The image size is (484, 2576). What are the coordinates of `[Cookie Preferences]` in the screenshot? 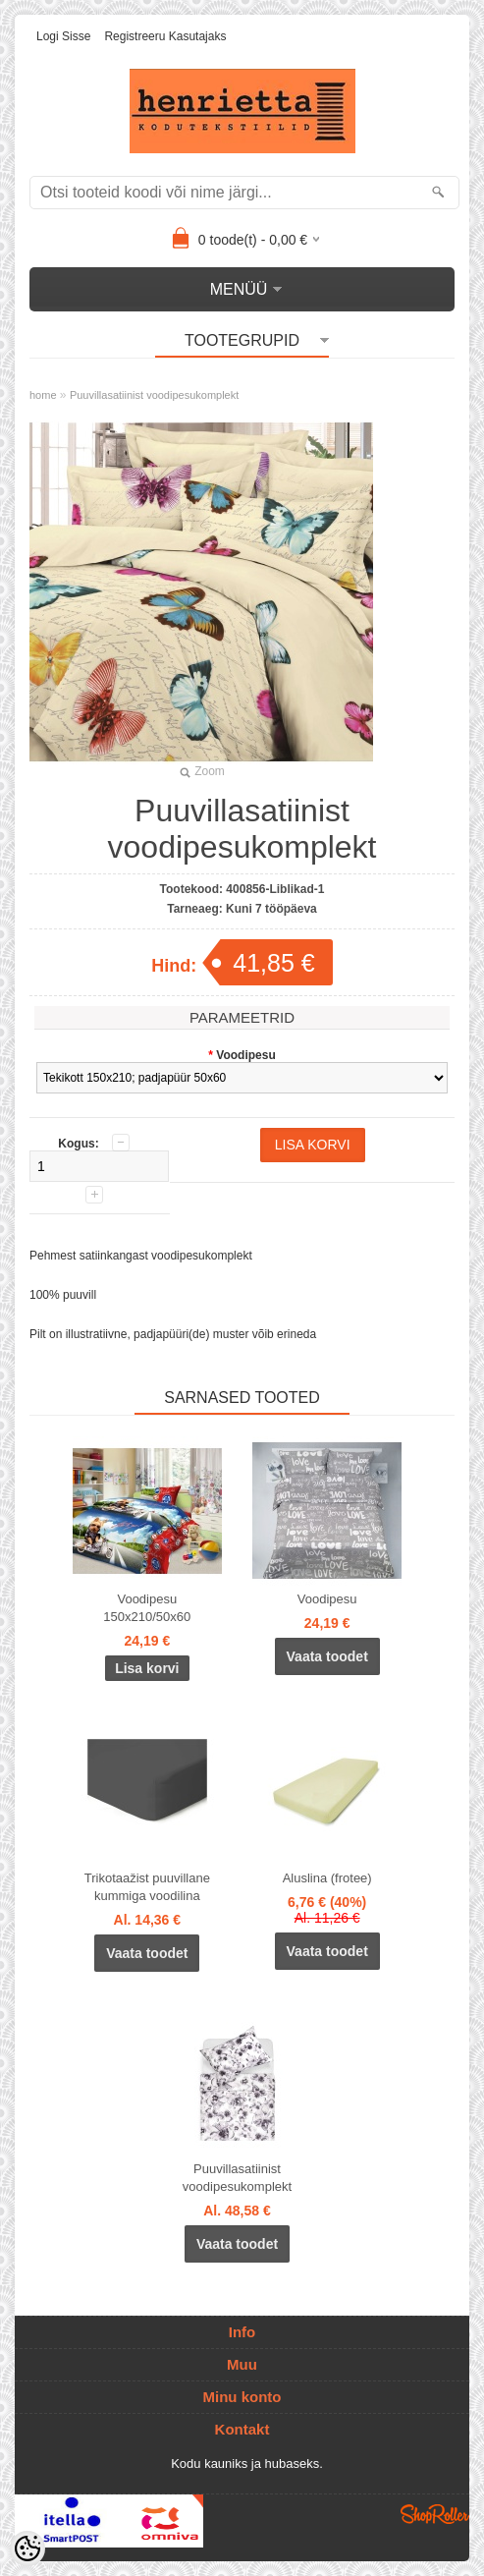 It's located at (27, 2548).